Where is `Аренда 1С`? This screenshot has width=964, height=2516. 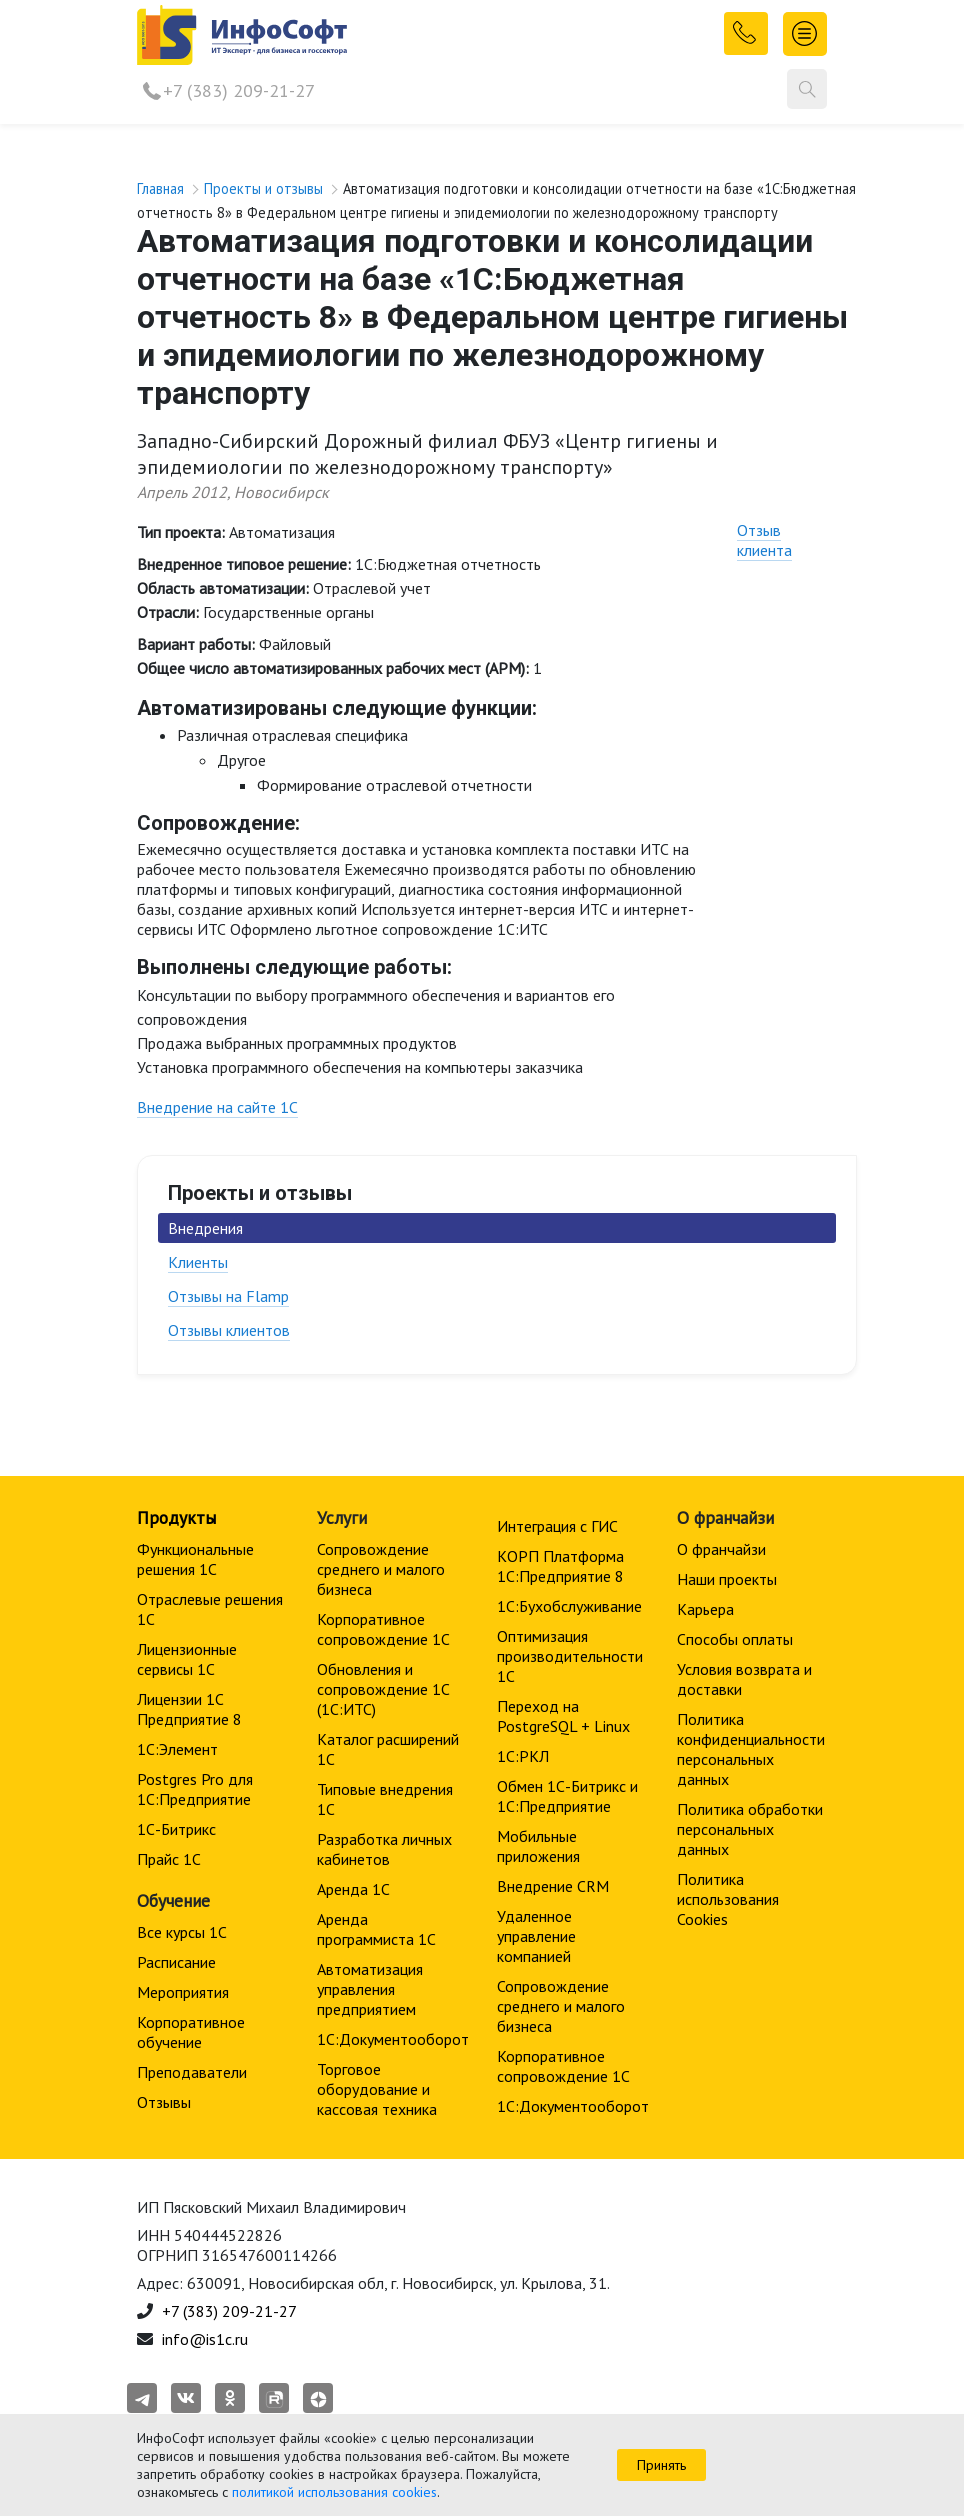 Аренда 1С is located at coordinates (353, 1889).